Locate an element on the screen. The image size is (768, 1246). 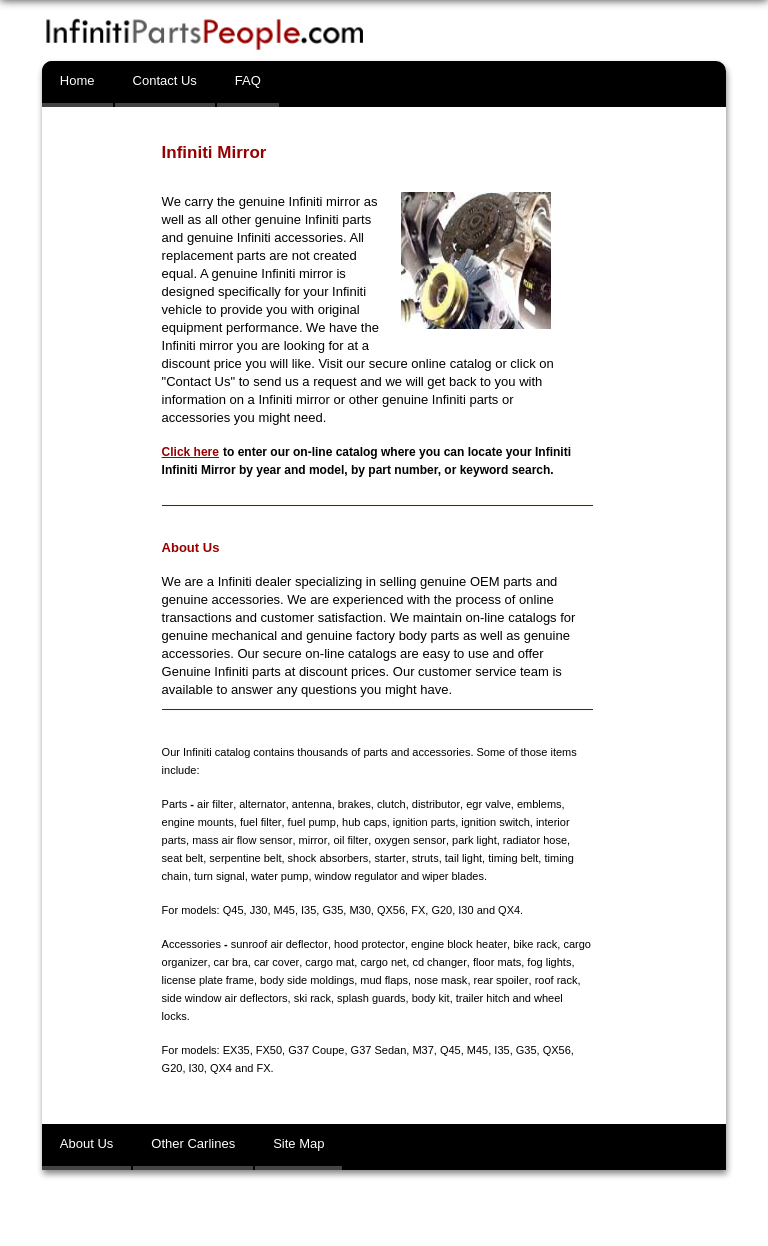
cargo net is located at coordinates (382, 962).